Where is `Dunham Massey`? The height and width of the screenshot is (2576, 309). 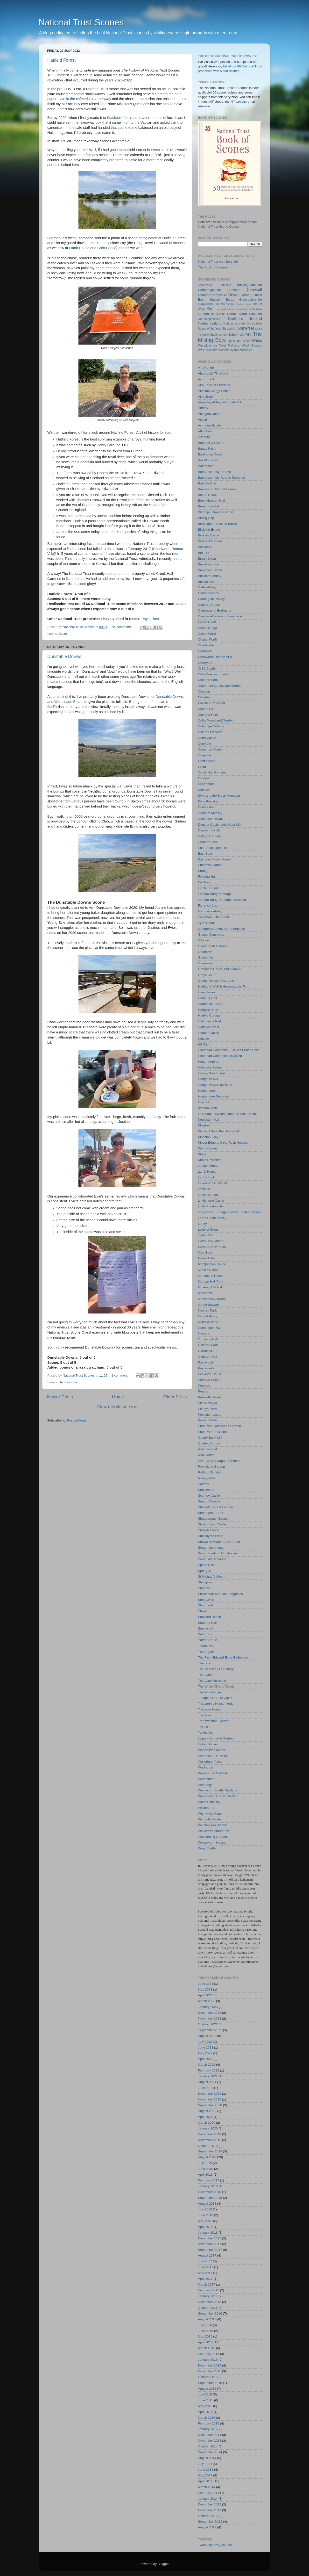
Dunham Massey is located at coordinates (210, 813).